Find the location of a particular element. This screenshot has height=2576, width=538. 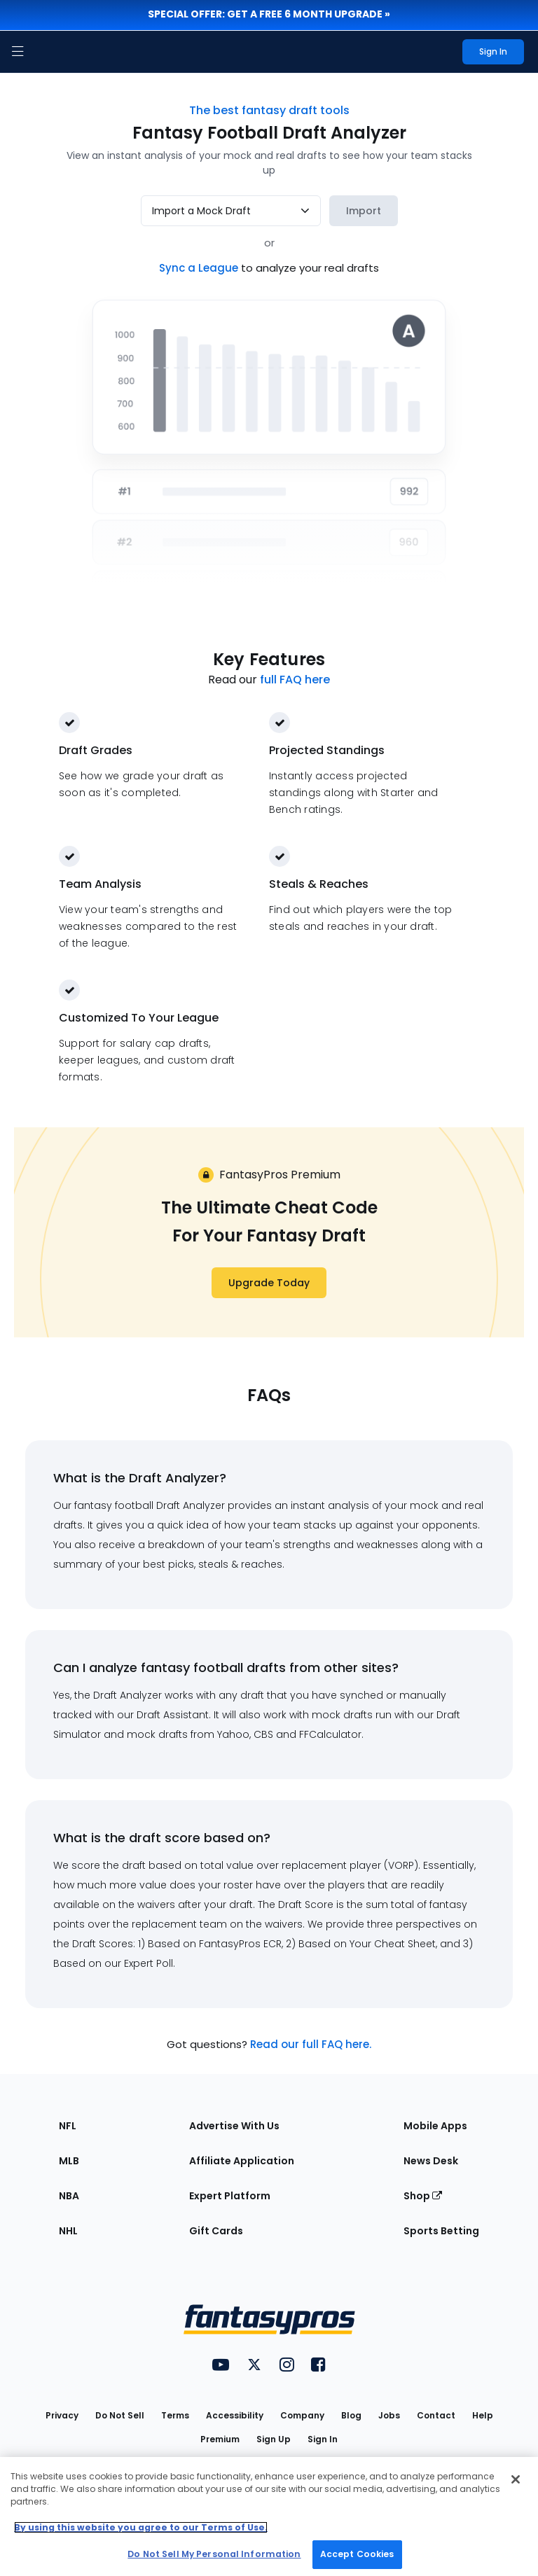

Mobile Apps is located at coordinates (435, 2126).